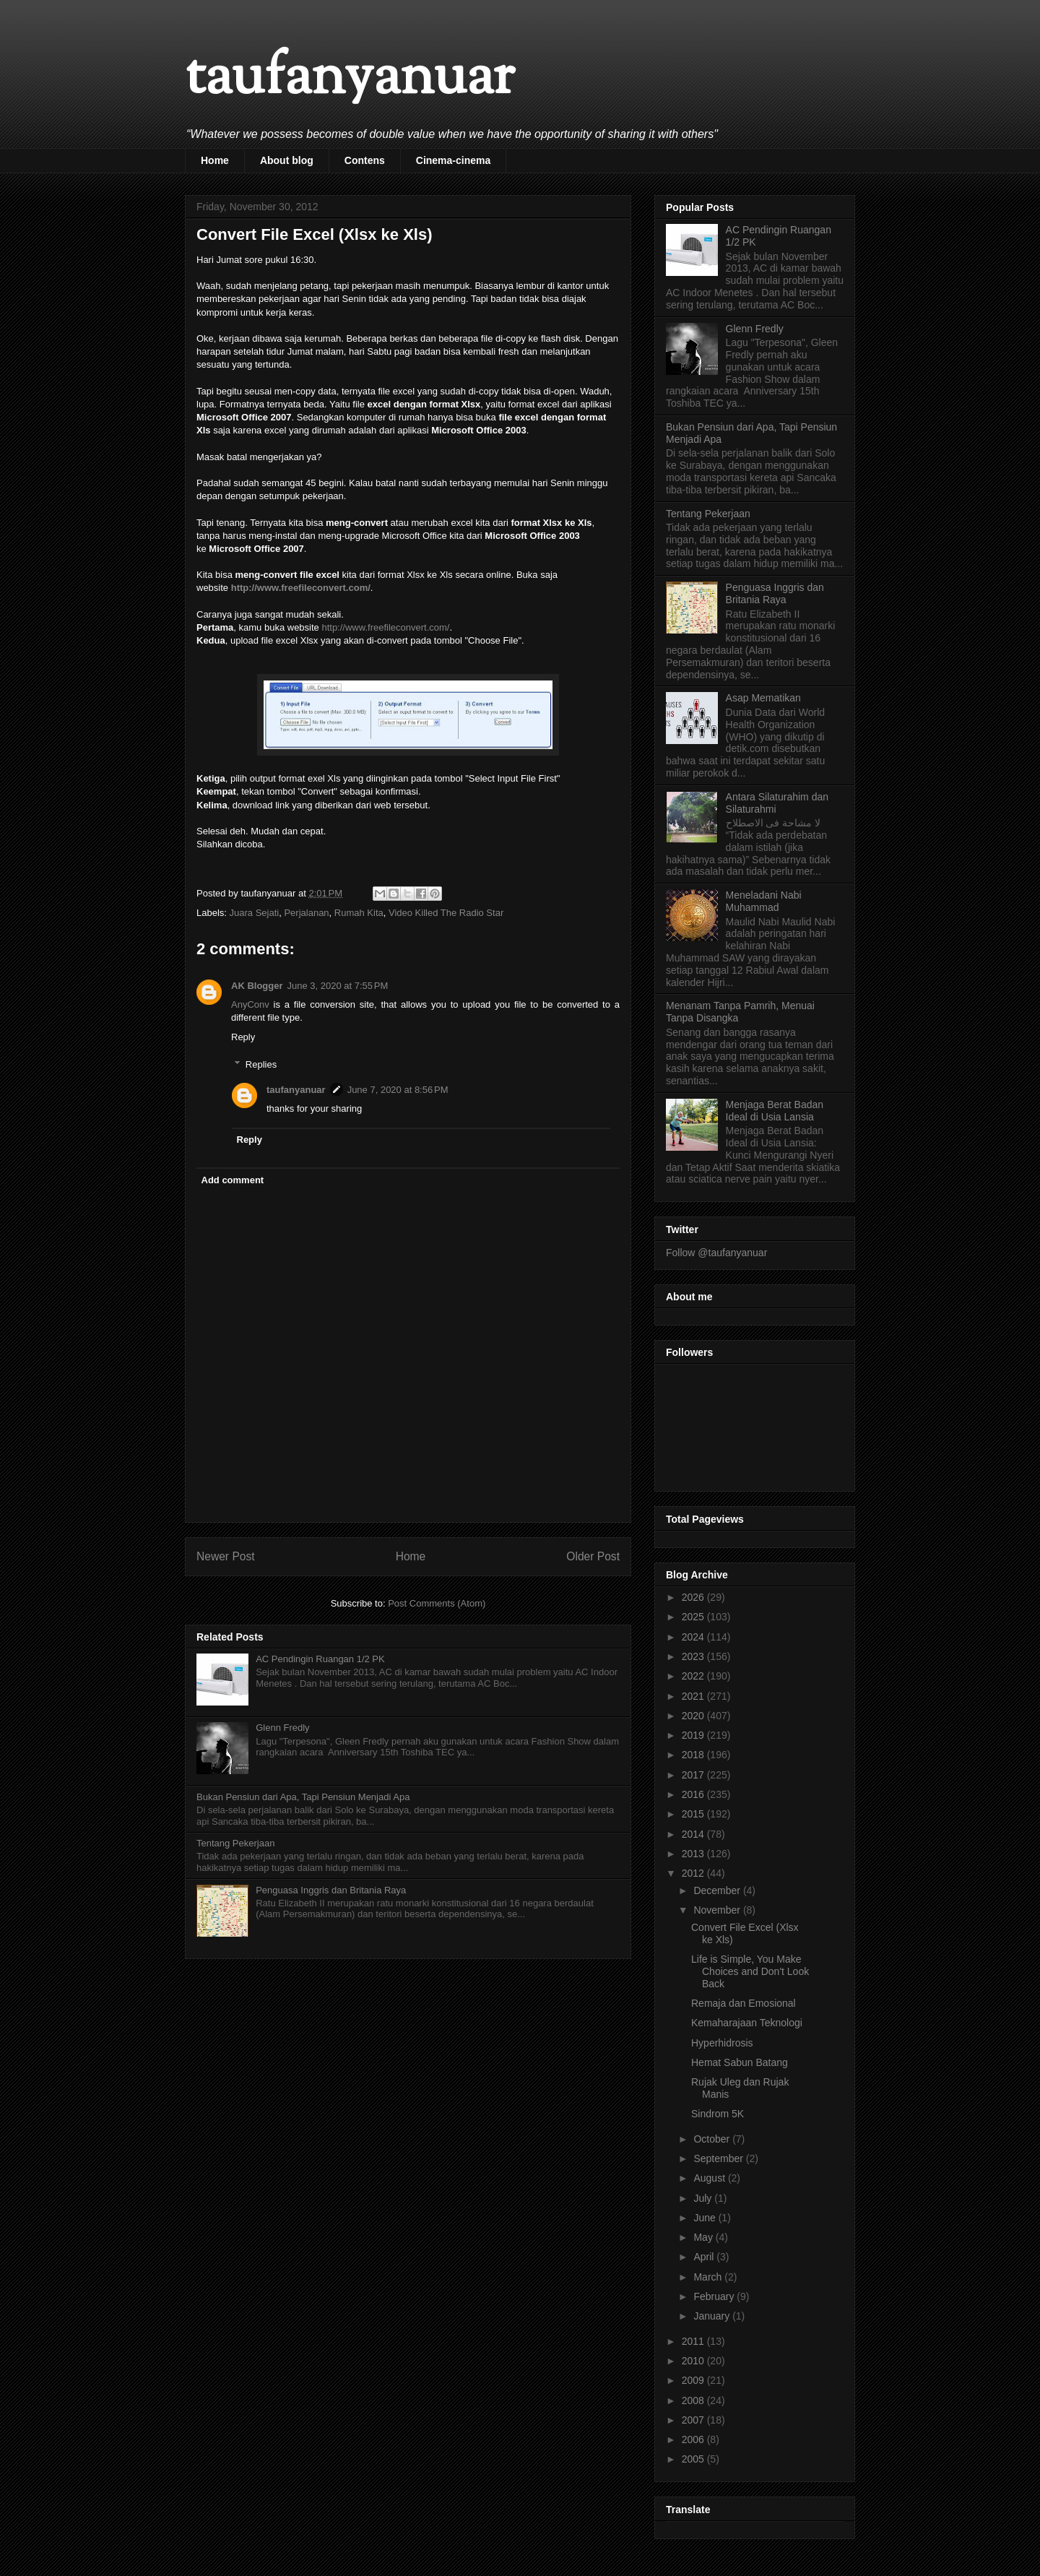 The height and width of the screenshot is (2576, 1040). Describe the element at coordinates (694, 2420) in the screenshot. I see `2007` at that location.